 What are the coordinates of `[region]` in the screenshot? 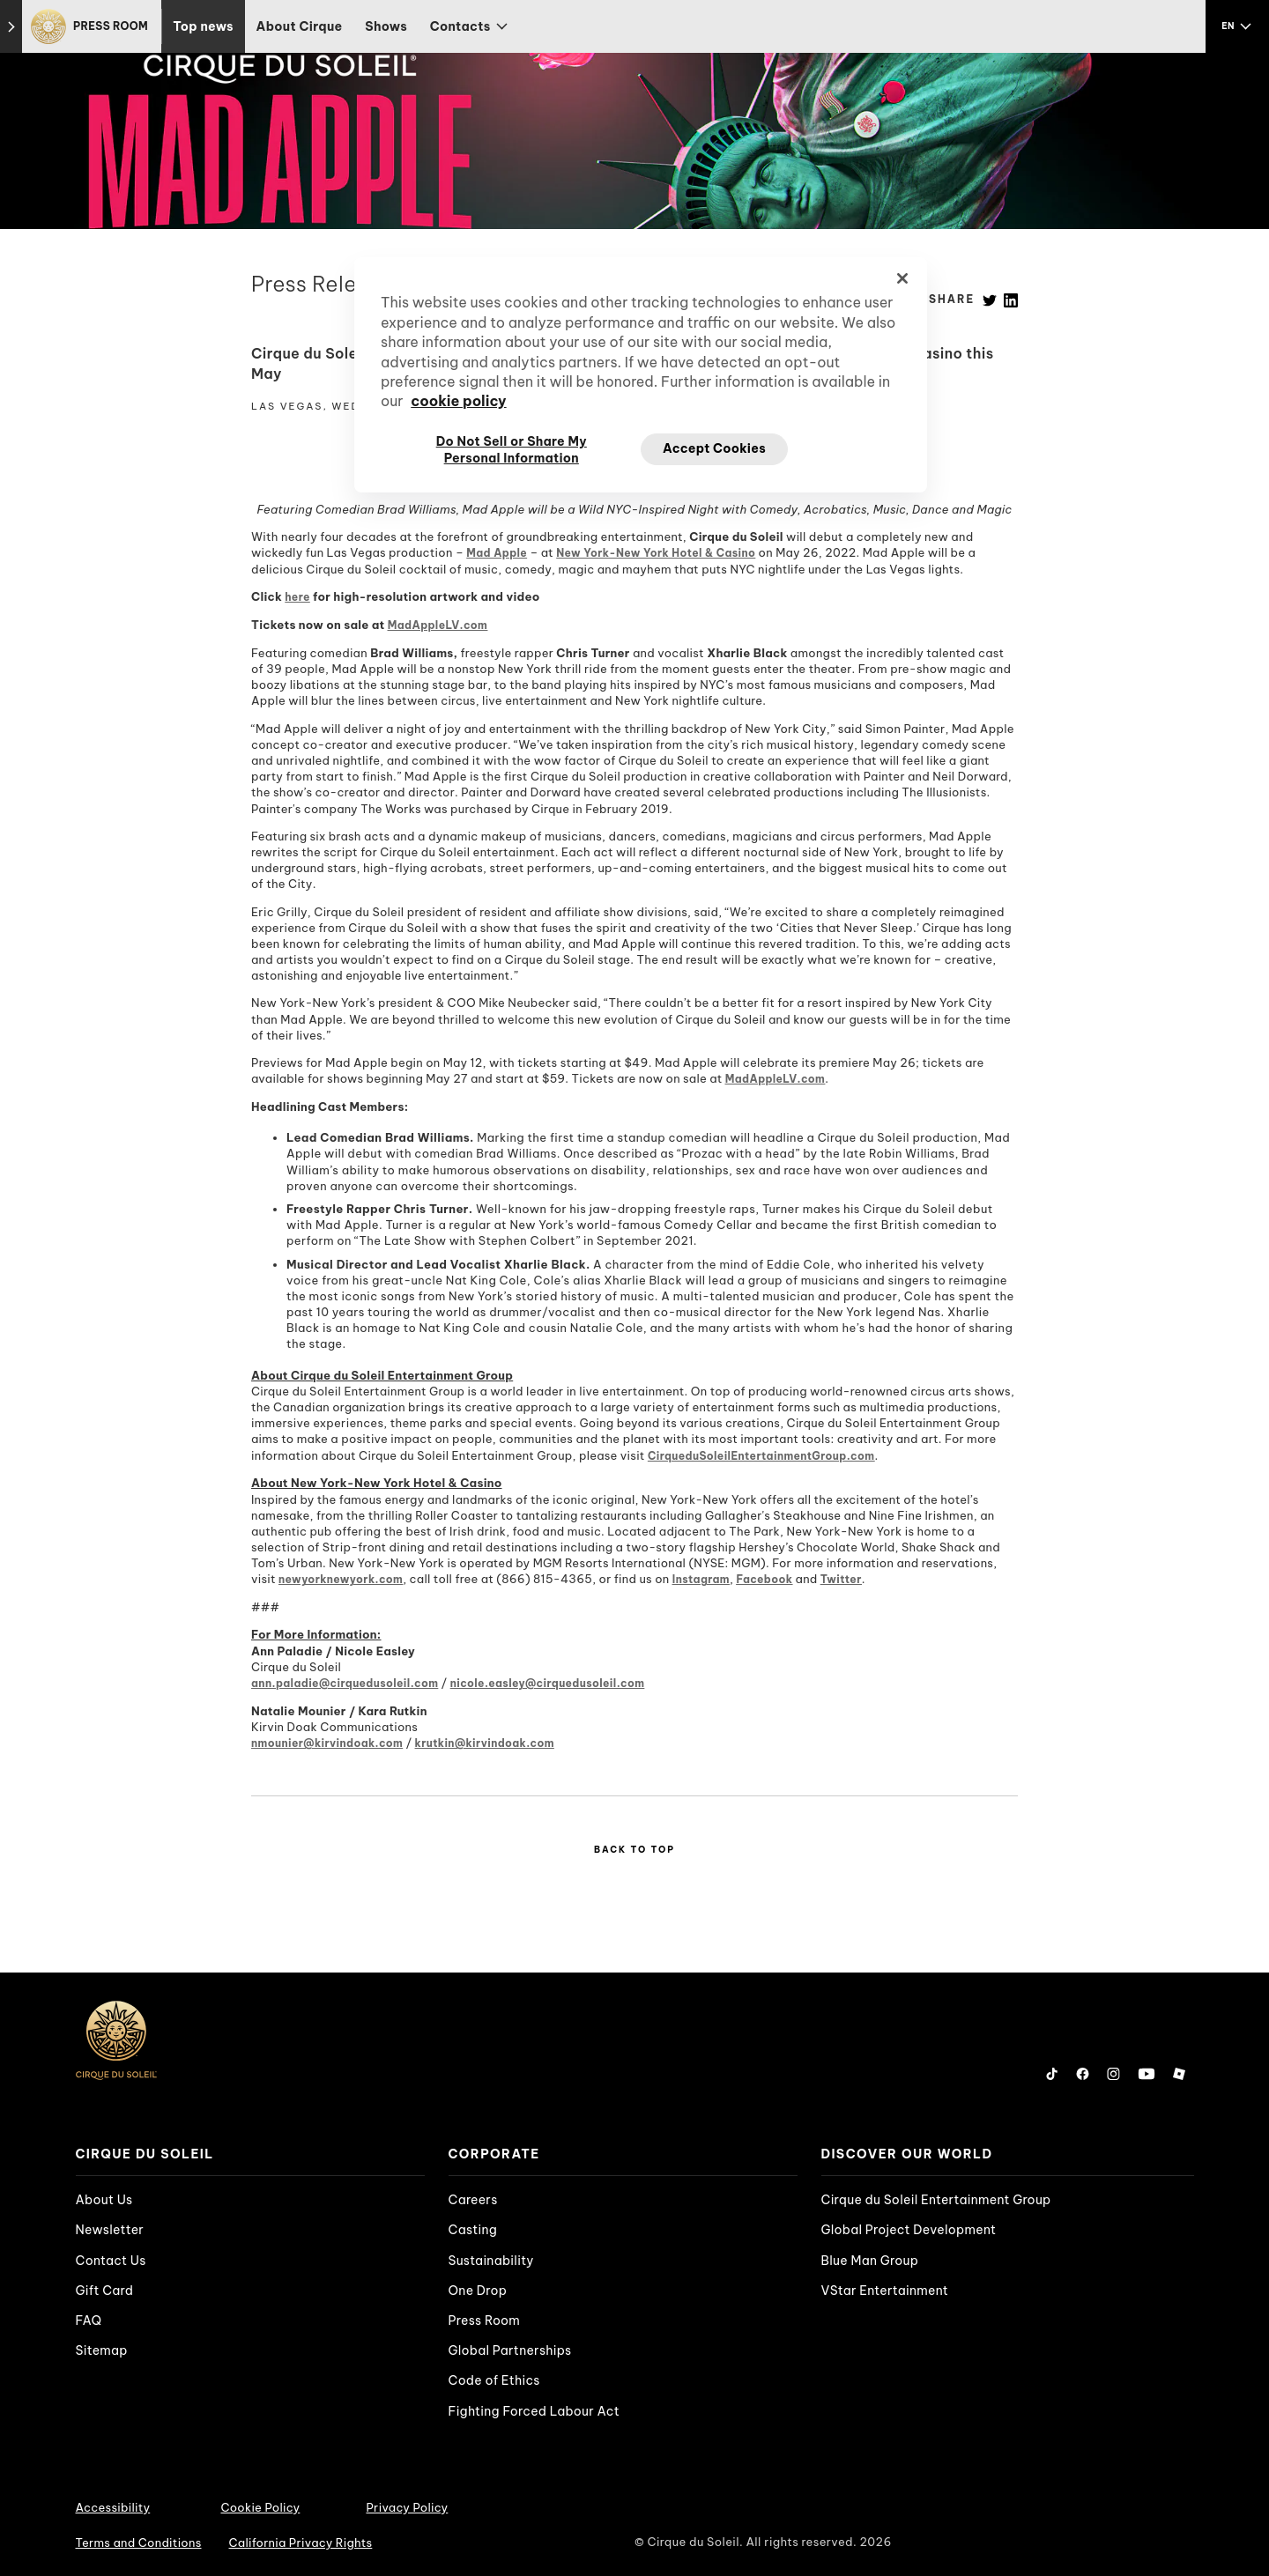 It's located at (640, 374).